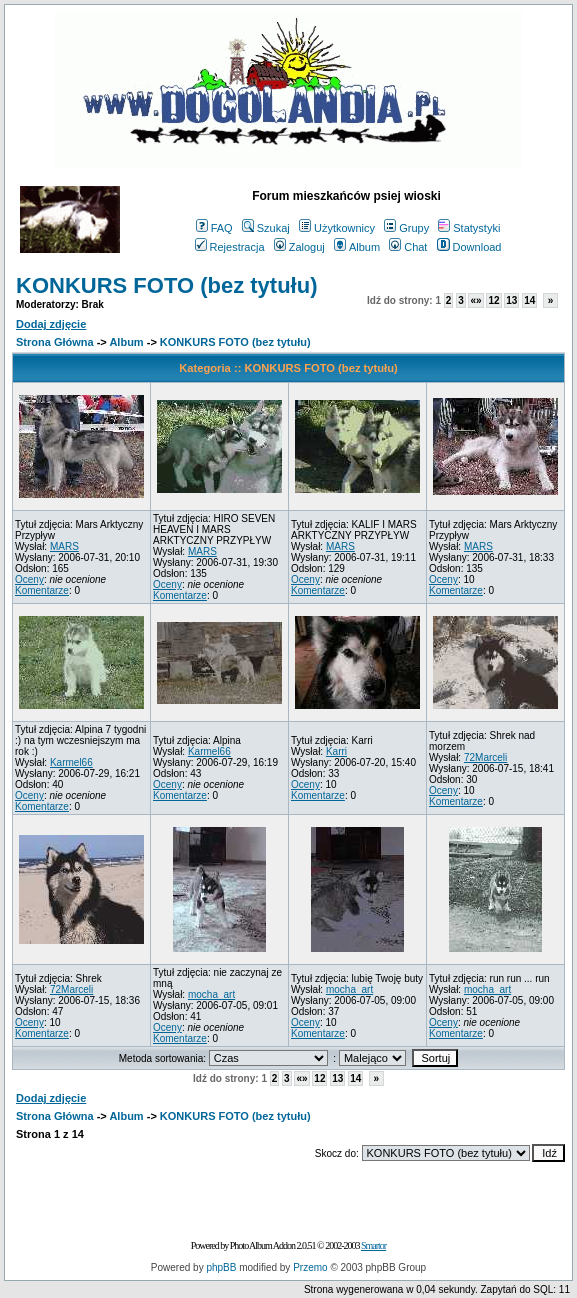 This screenshot has width=577, height=1298. Describe the element at coordinates (469, 228) in the screenshot. I see `Statystyki` at that location.